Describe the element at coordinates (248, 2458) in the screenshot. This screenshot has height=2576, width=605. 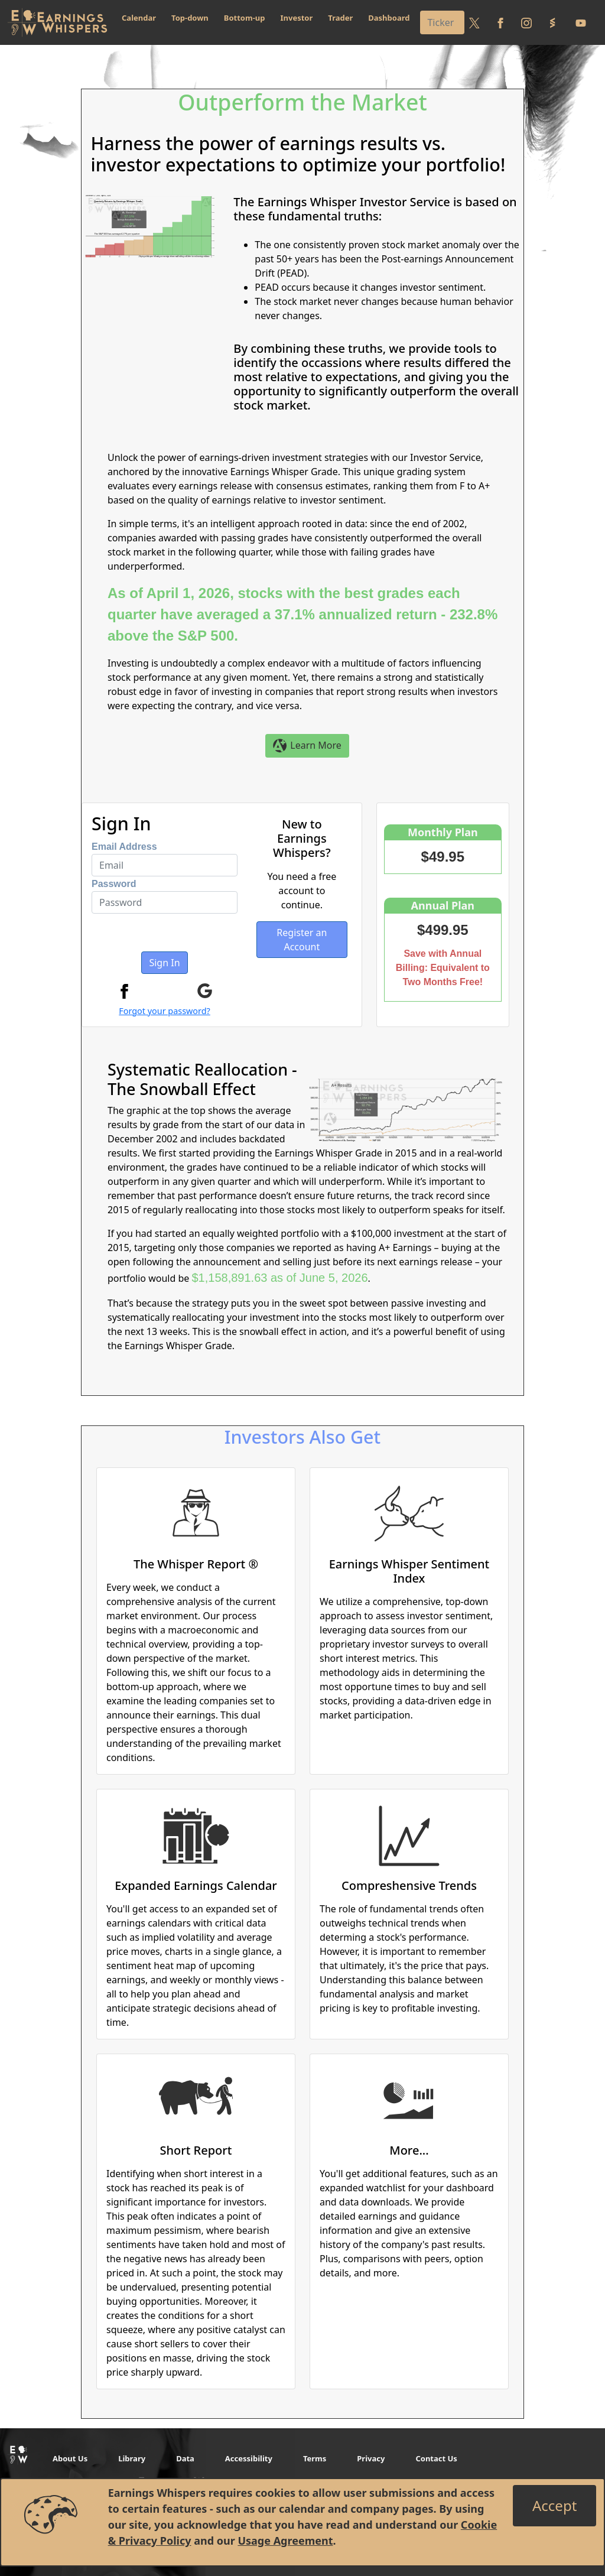
I see `Accessibility` at that location.